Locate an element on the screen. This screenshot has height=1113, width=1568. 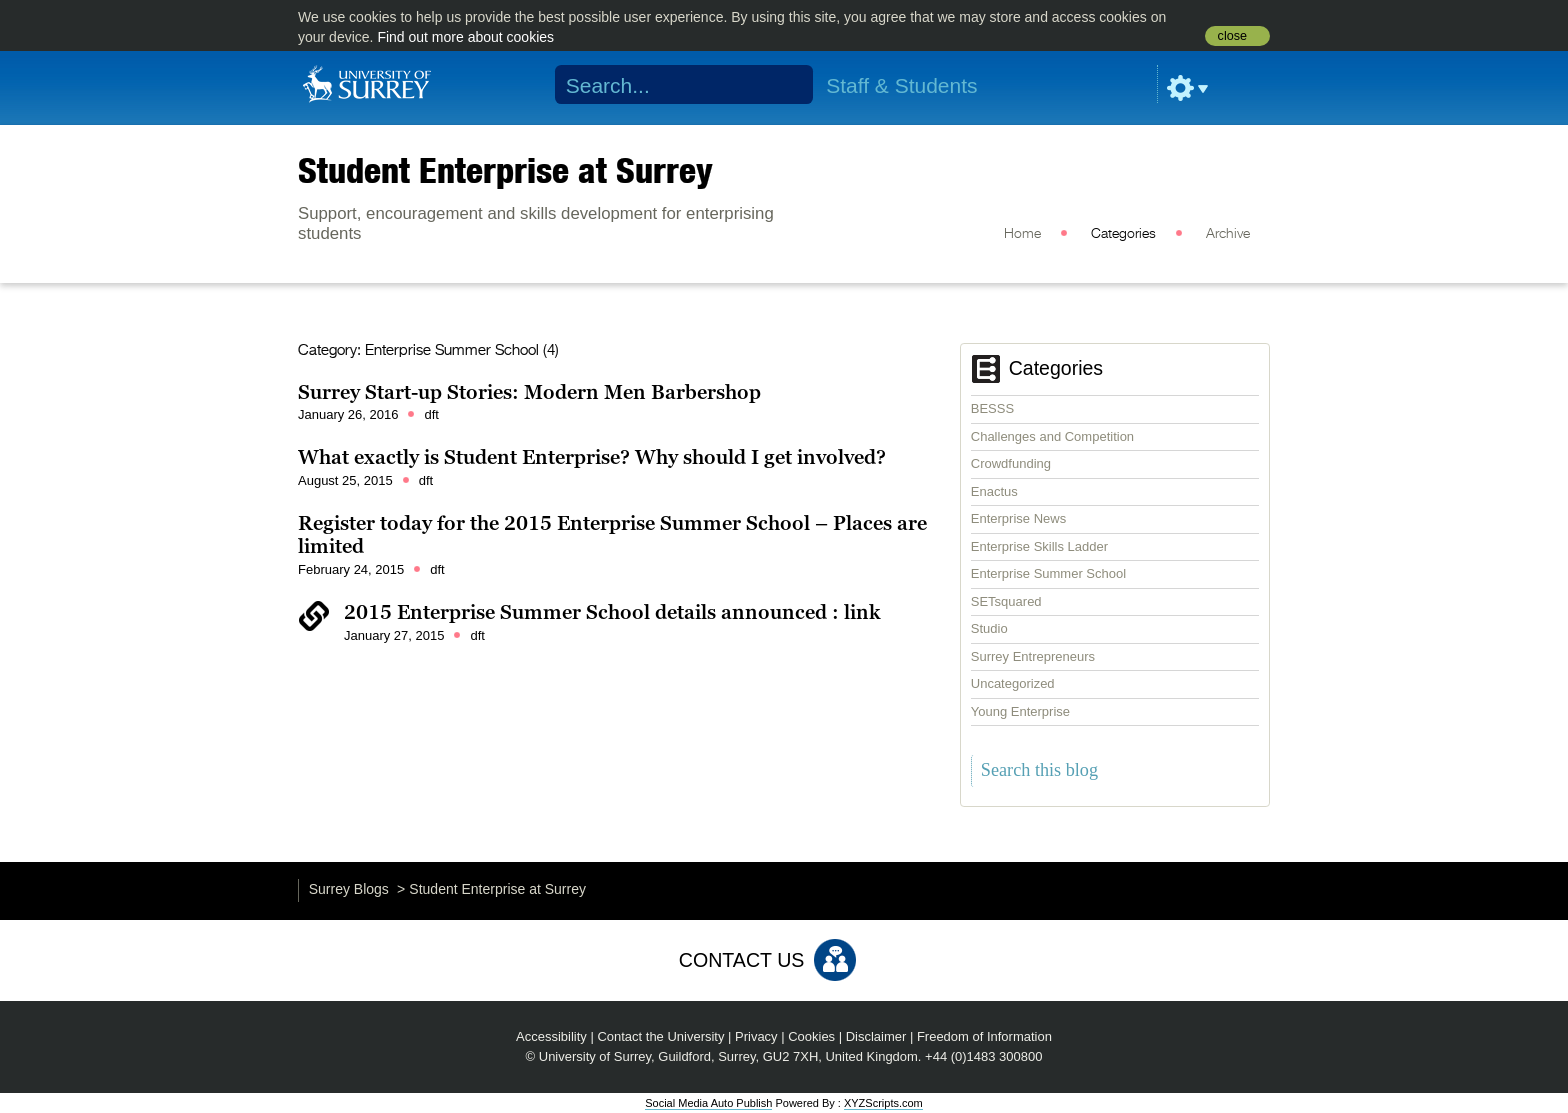
Young Enterprise is located at coordinates (1020, 711).